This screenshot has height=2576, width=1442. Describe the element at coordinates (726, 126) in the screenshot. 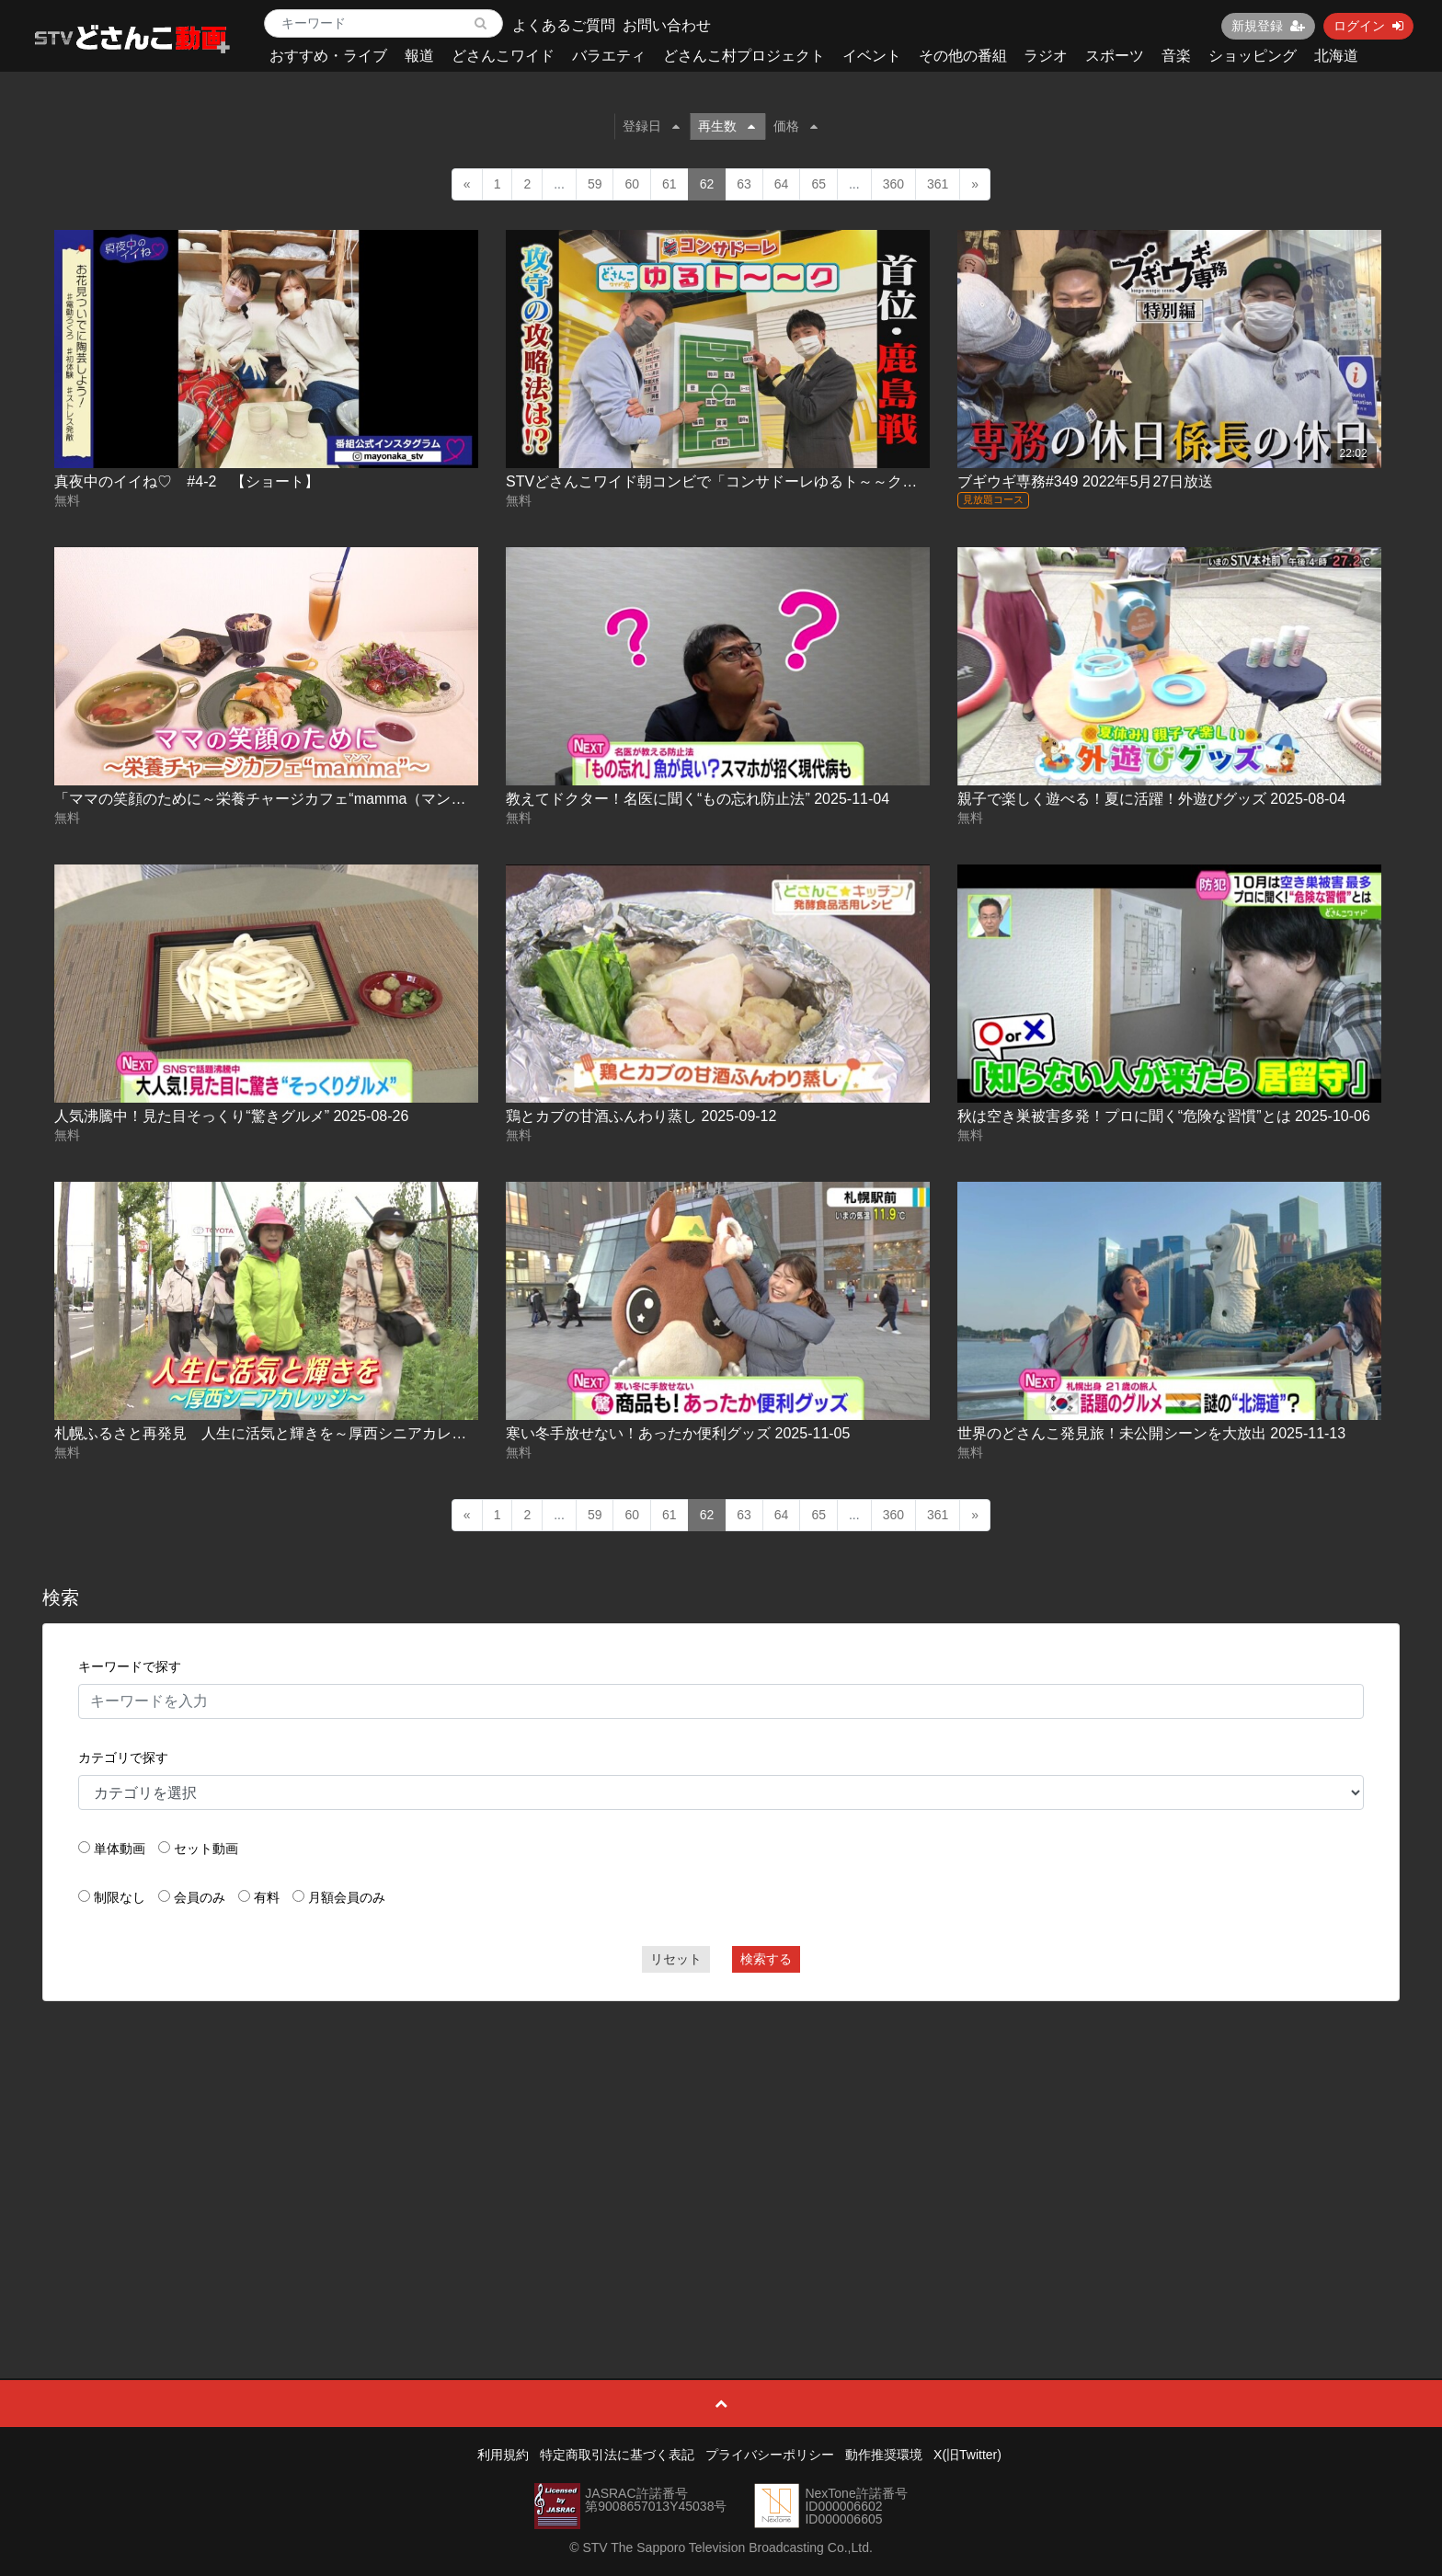

I see `再生数` at that location.